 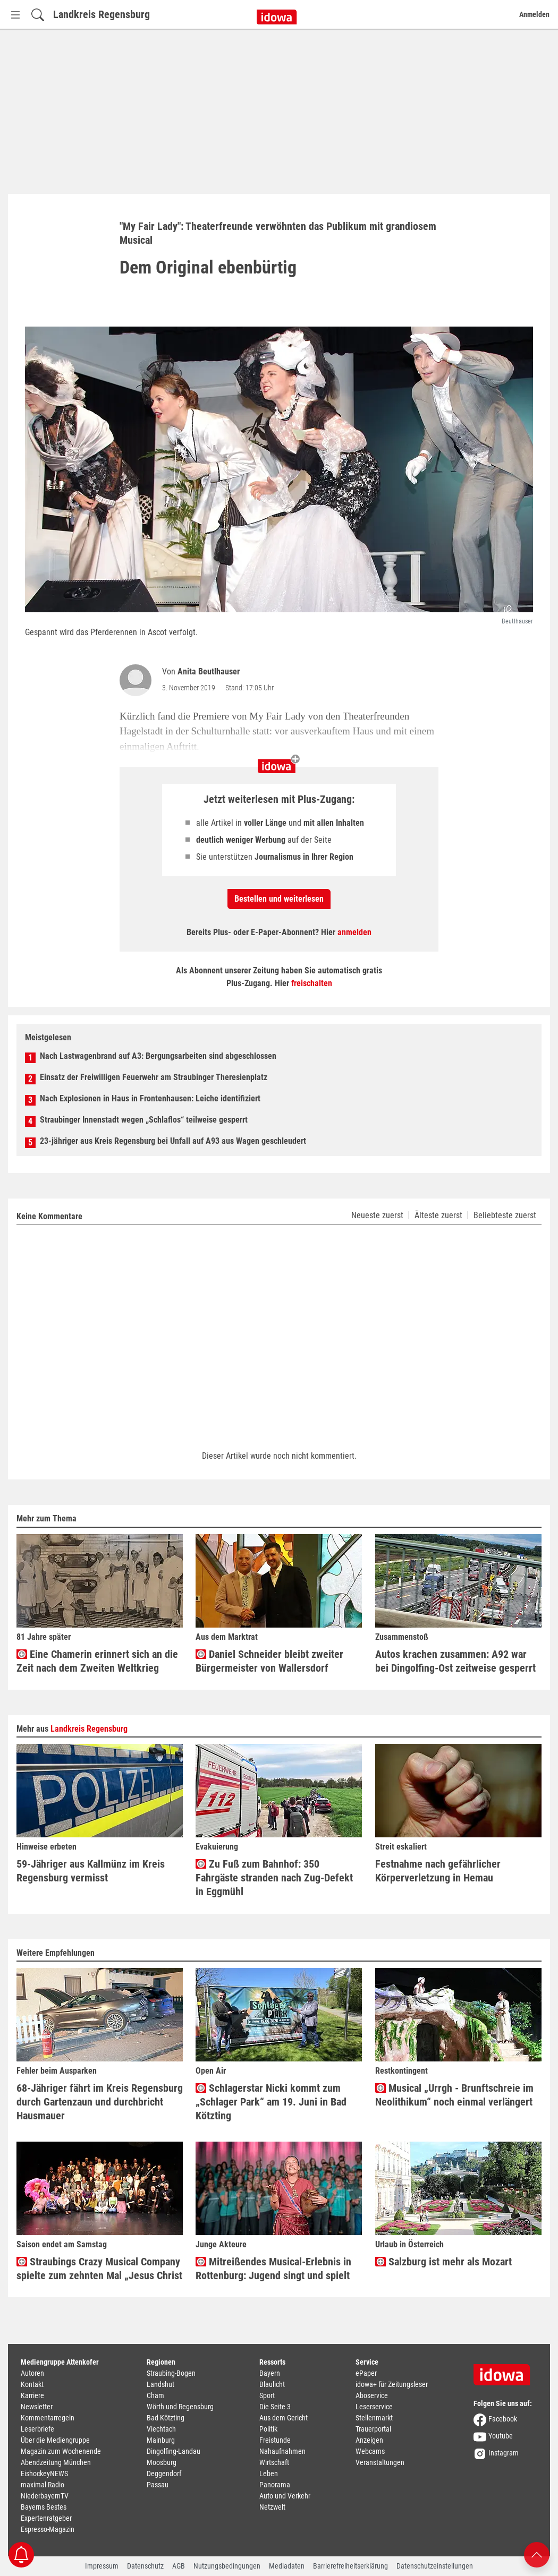 I want to click on Webcams, so click(x=370, y=2451).